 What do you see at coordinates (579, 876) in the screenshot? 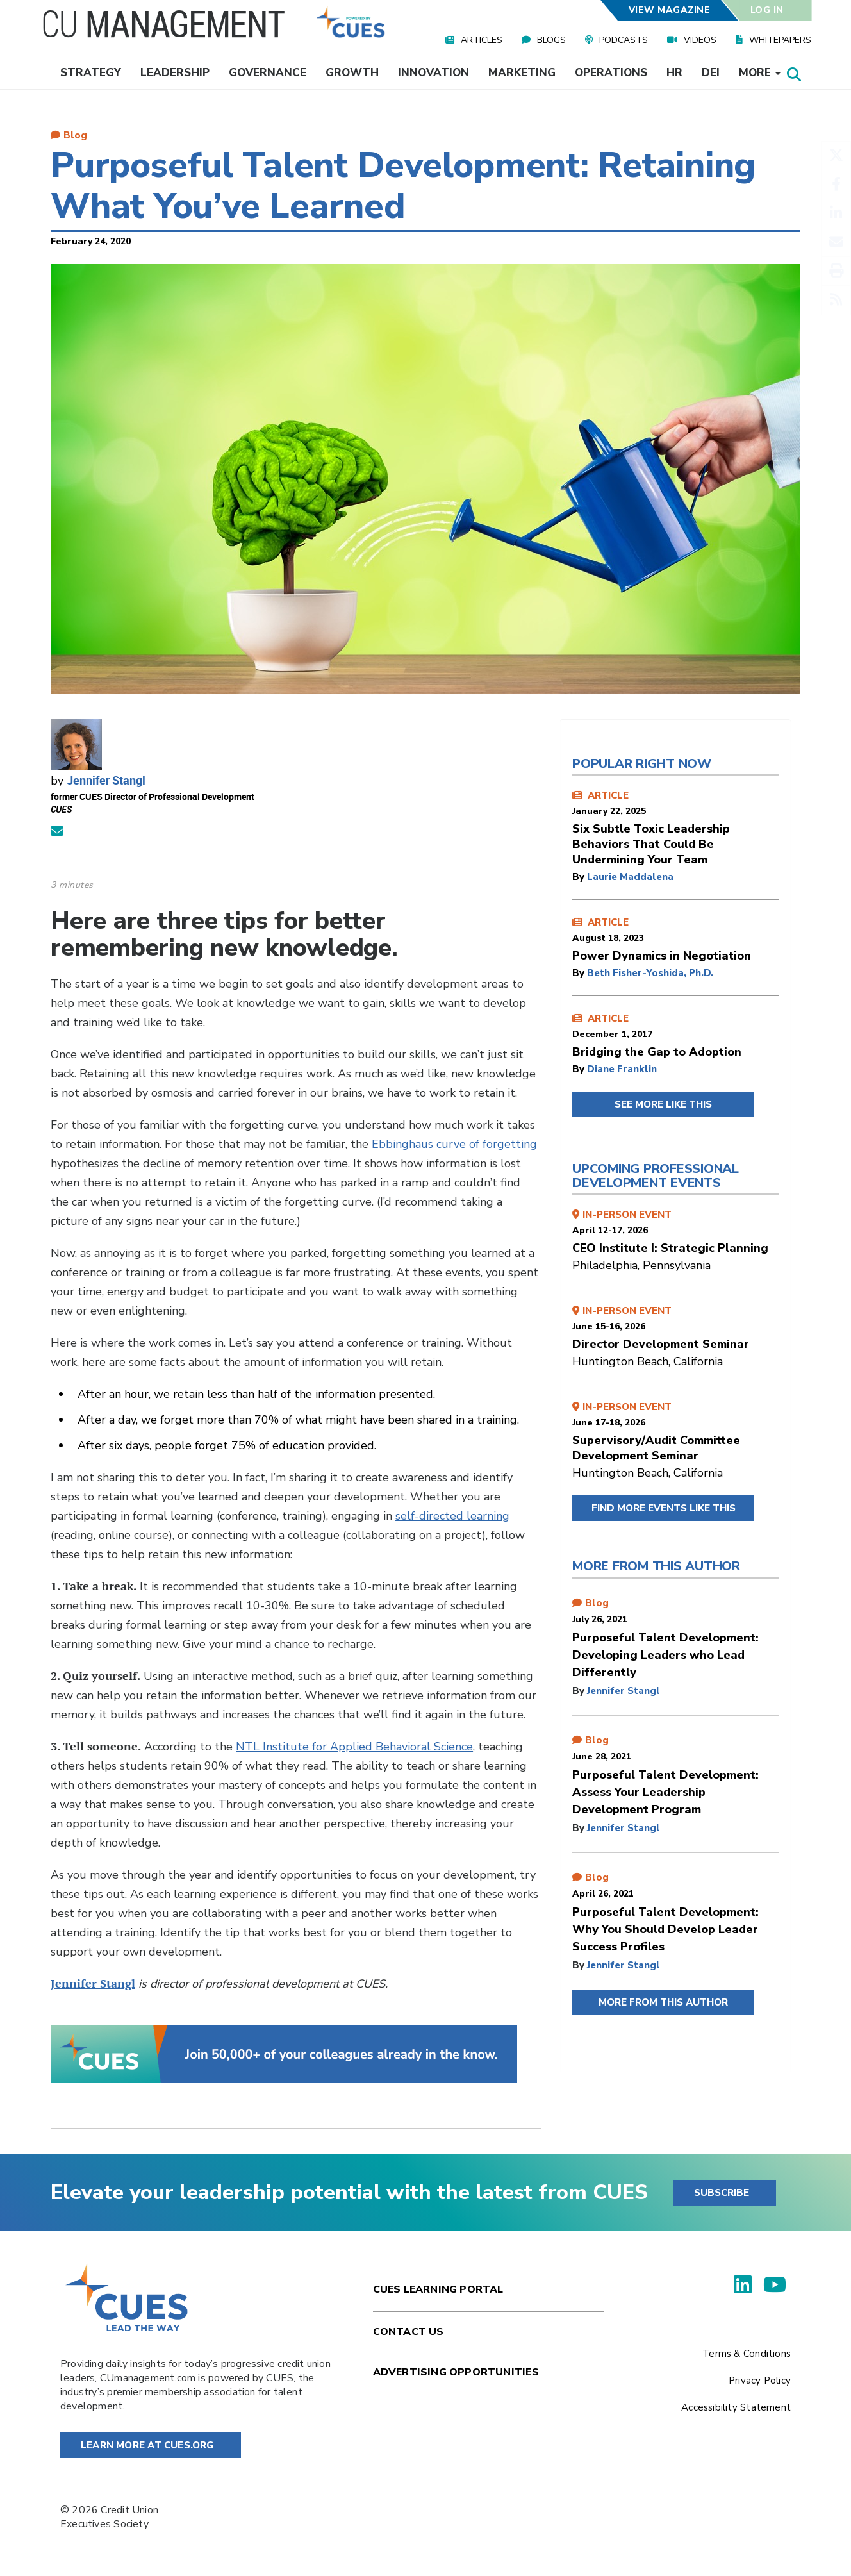
I see `by` at bounding box center [579, 876].